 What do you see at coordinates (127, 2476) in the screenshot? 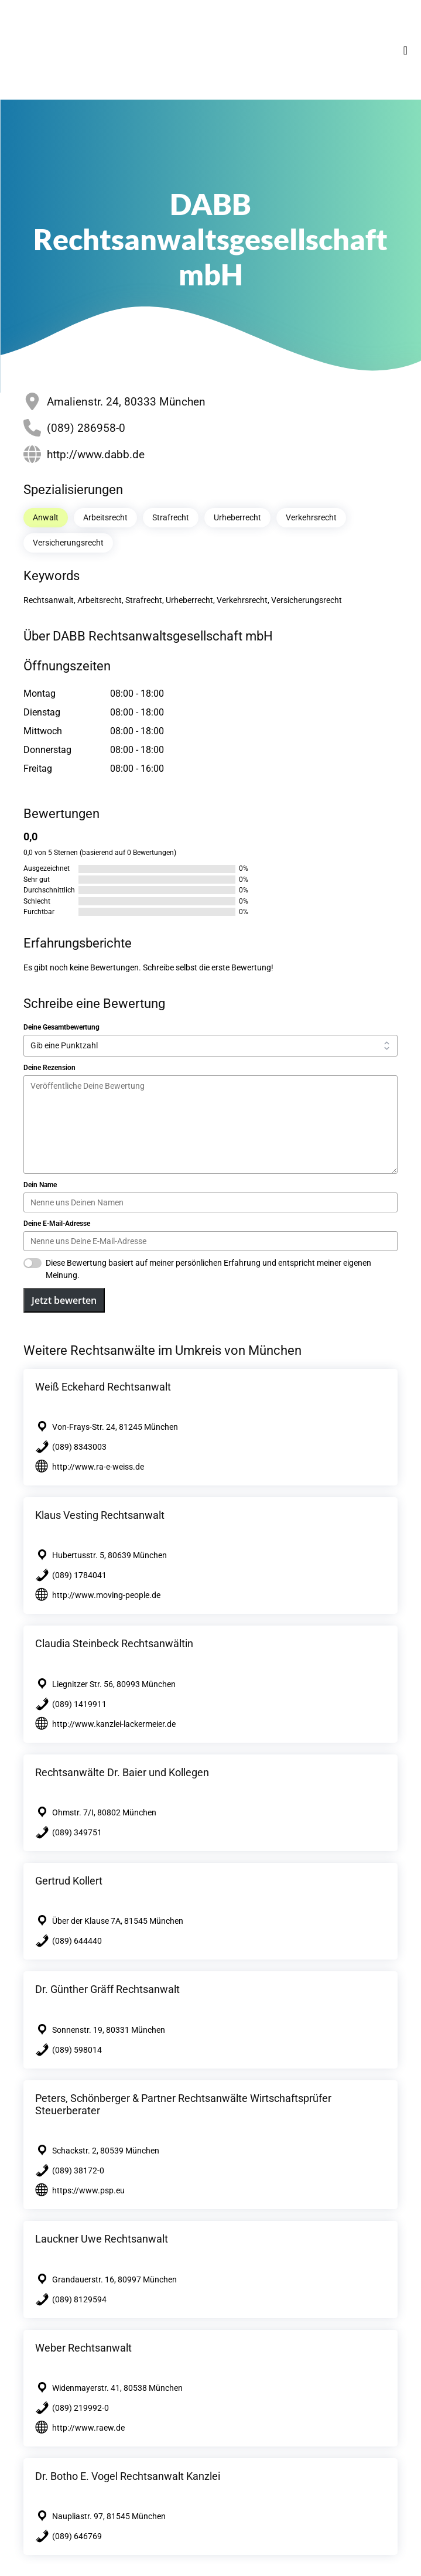
I see `Dr. Botho E. Vogel Rechtsanwalt Kanzlei` at bounding box center [127, 2476].